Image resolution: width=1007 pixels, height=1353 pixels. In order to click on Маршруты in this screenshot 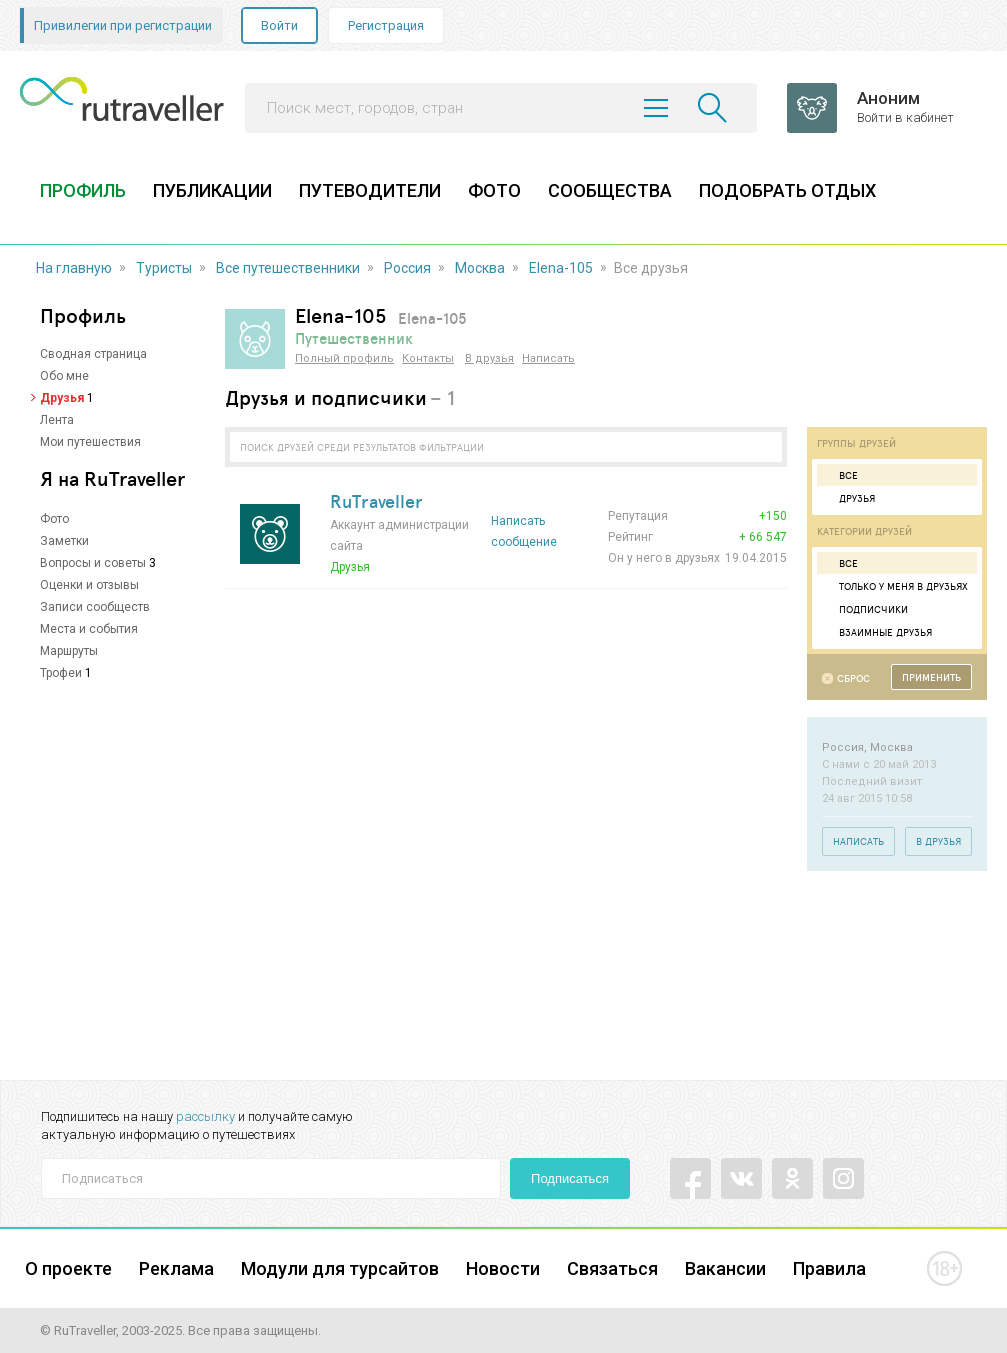, I will do `click(69, 651)`.